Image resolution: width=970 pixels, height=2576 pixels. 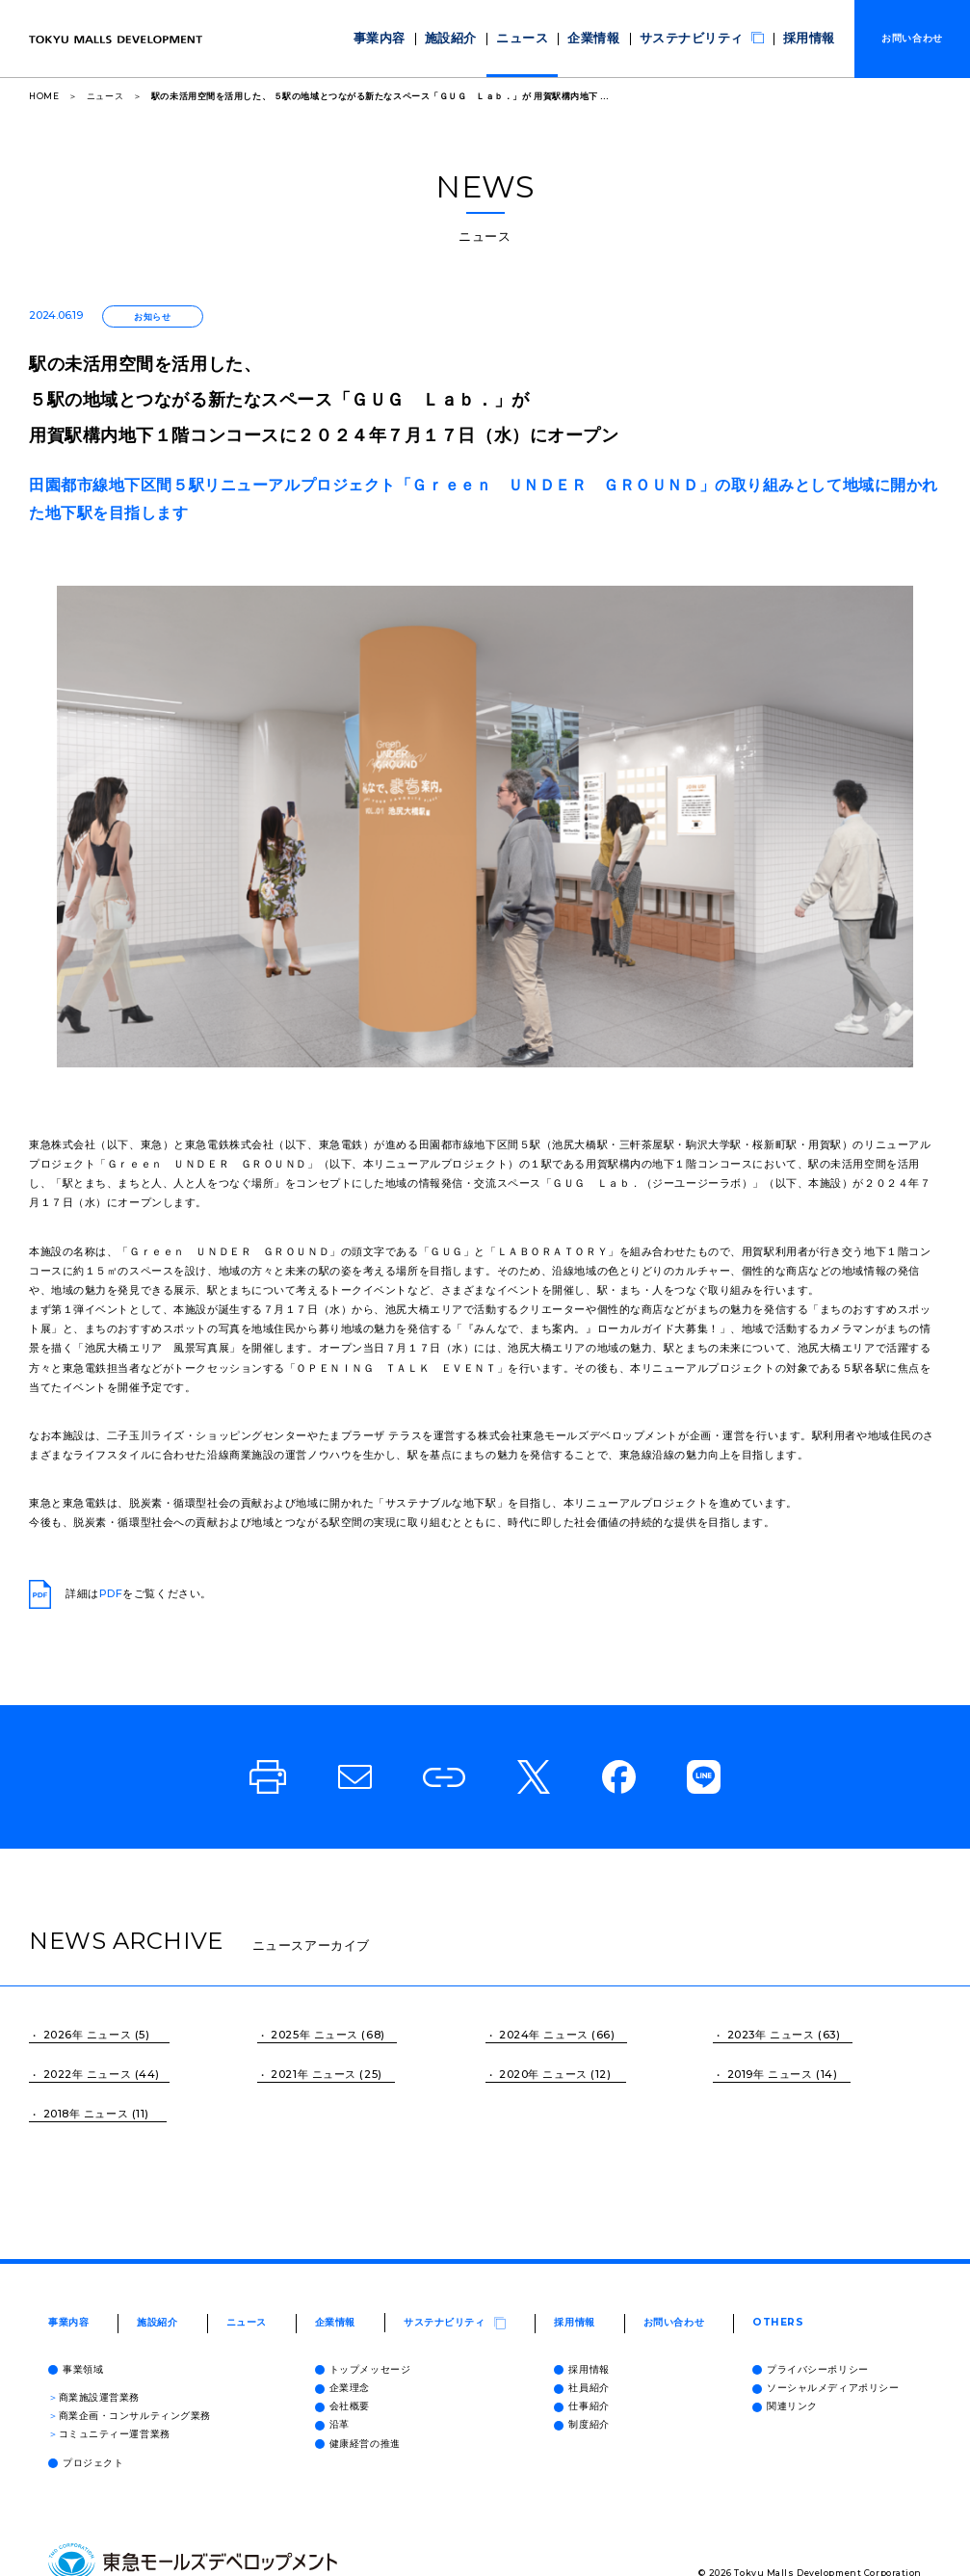 I want to click on 商業企画・コンサルティング業務, so click(x=129, y=2415).